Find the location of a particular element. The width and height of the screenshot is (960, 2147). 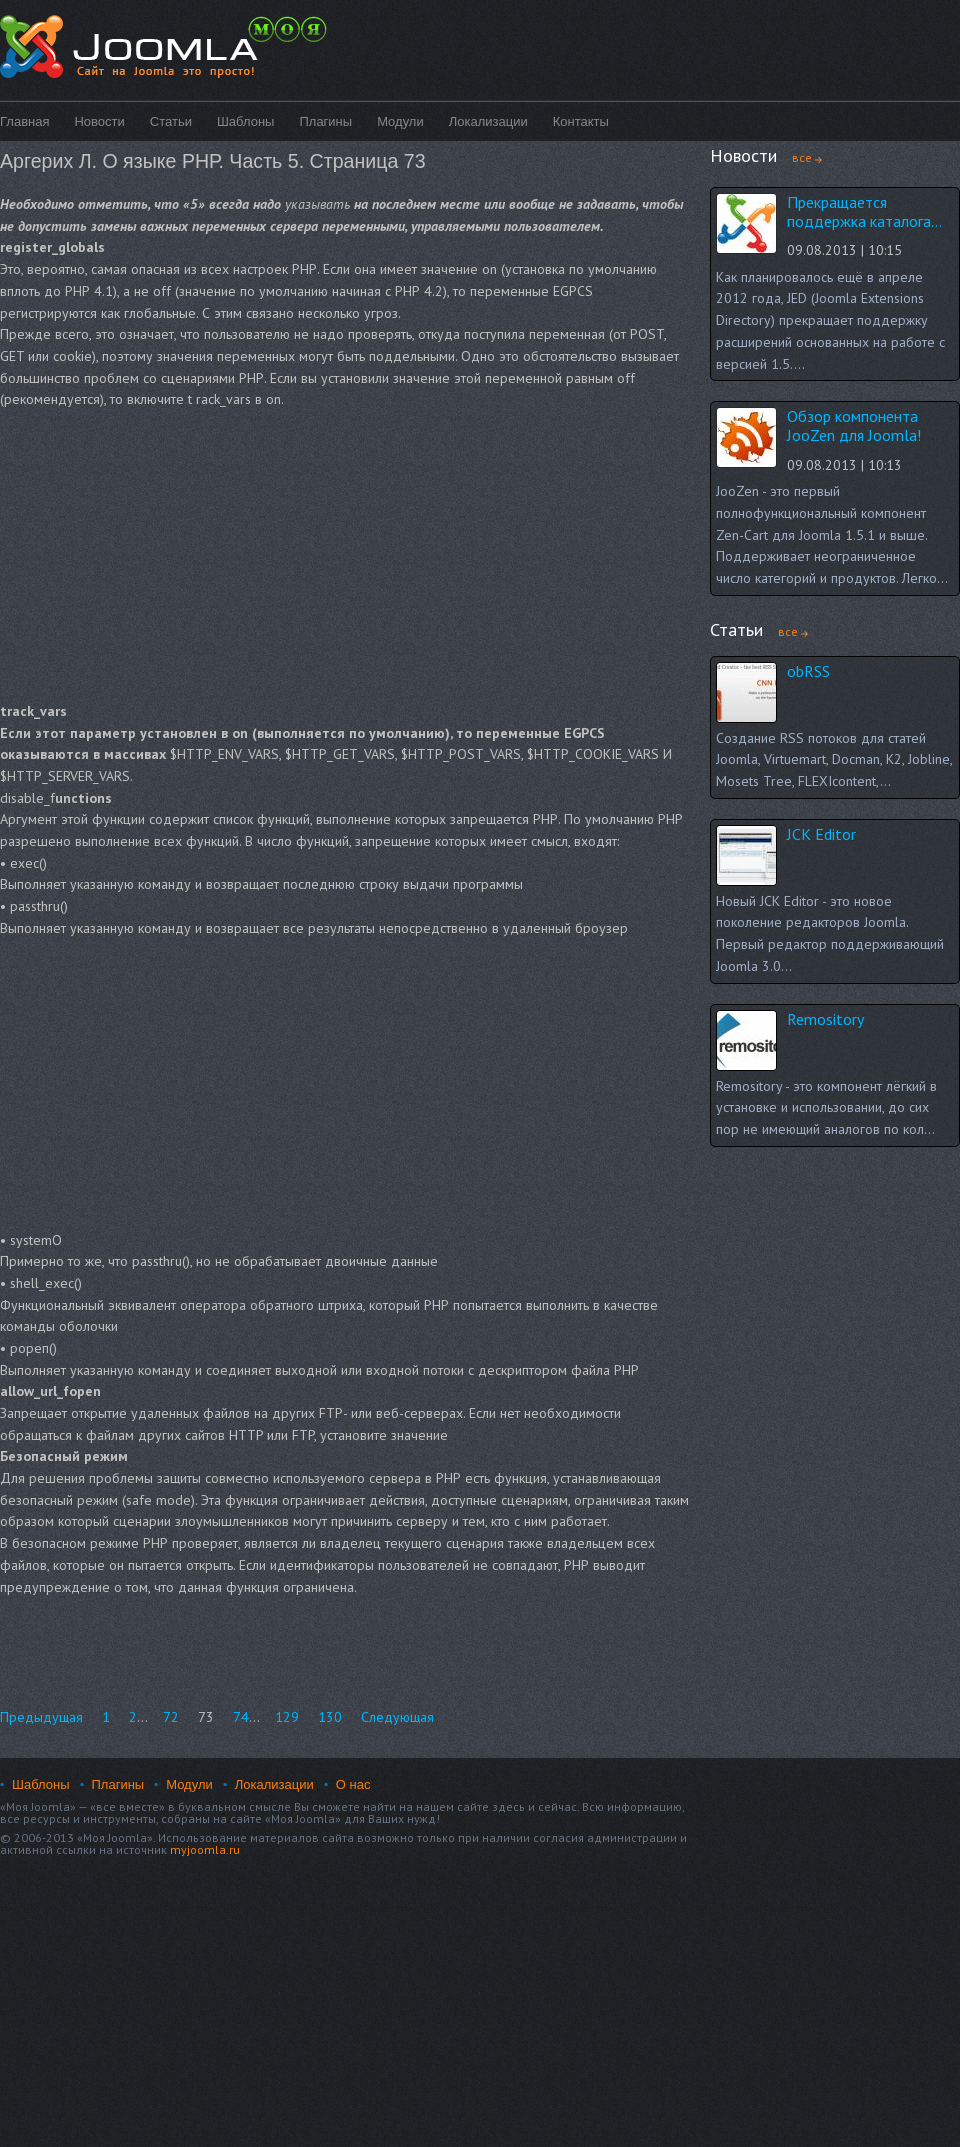

Шаблоны is located at coordinates (246, 121).